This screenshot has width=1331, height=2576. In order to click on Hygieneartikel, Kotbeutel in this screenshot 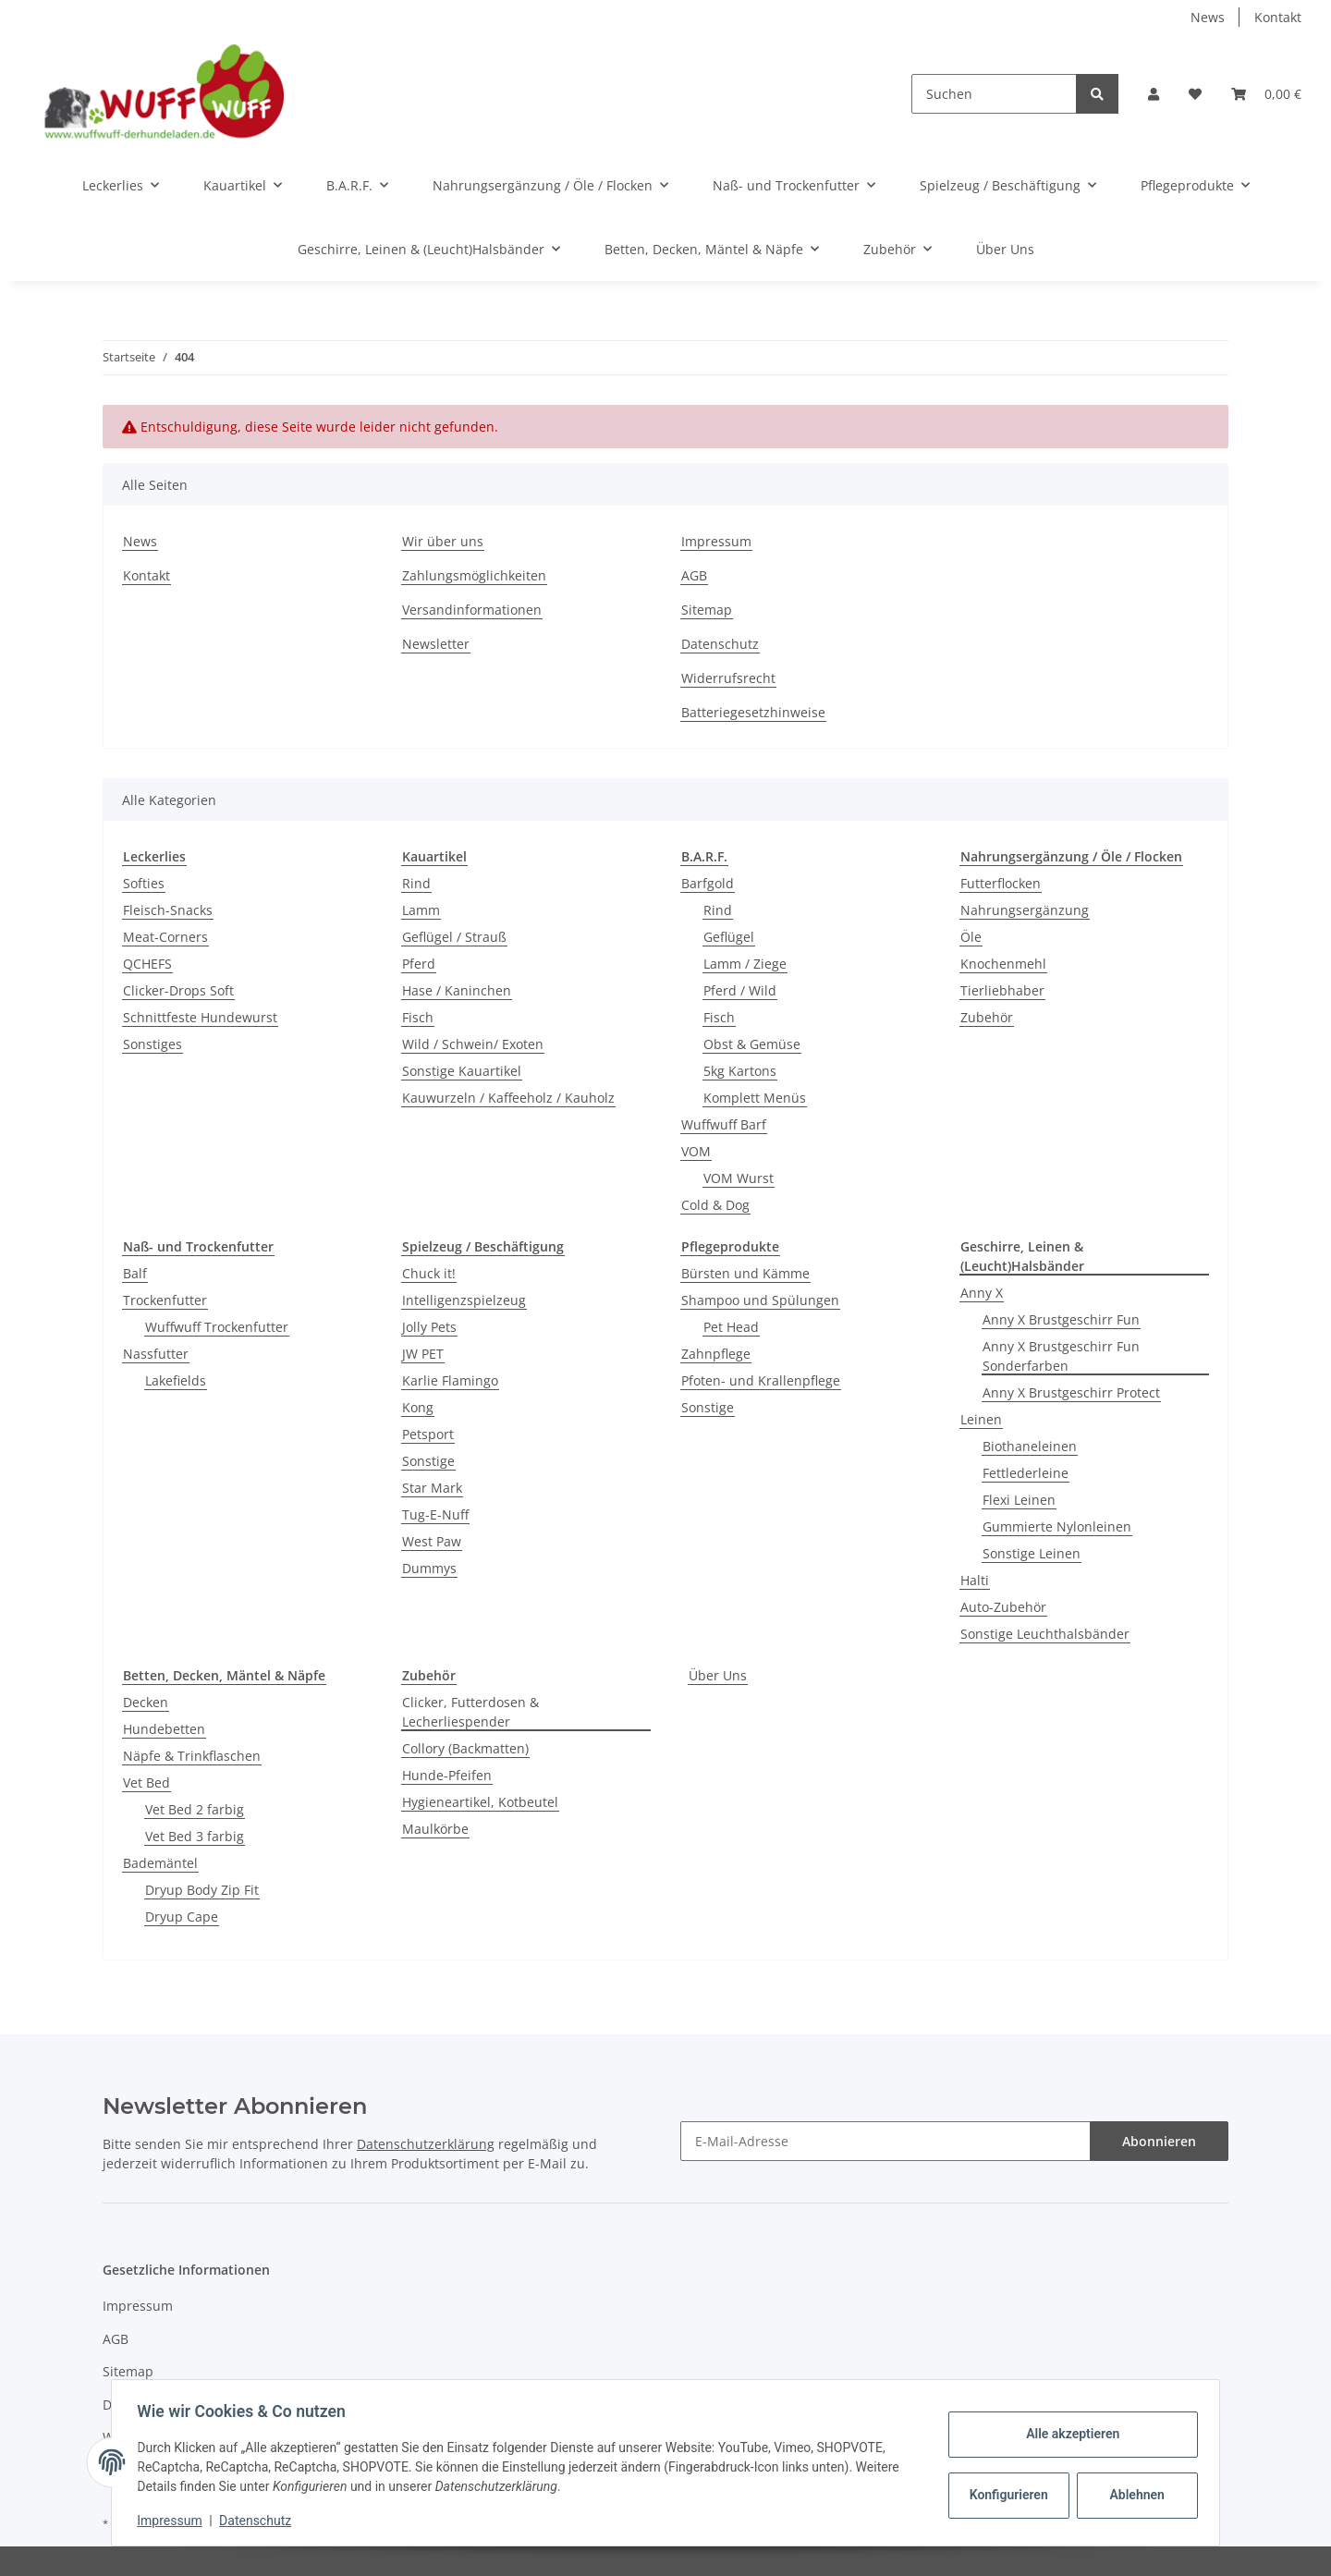, I will do `click(480, 1802)`.